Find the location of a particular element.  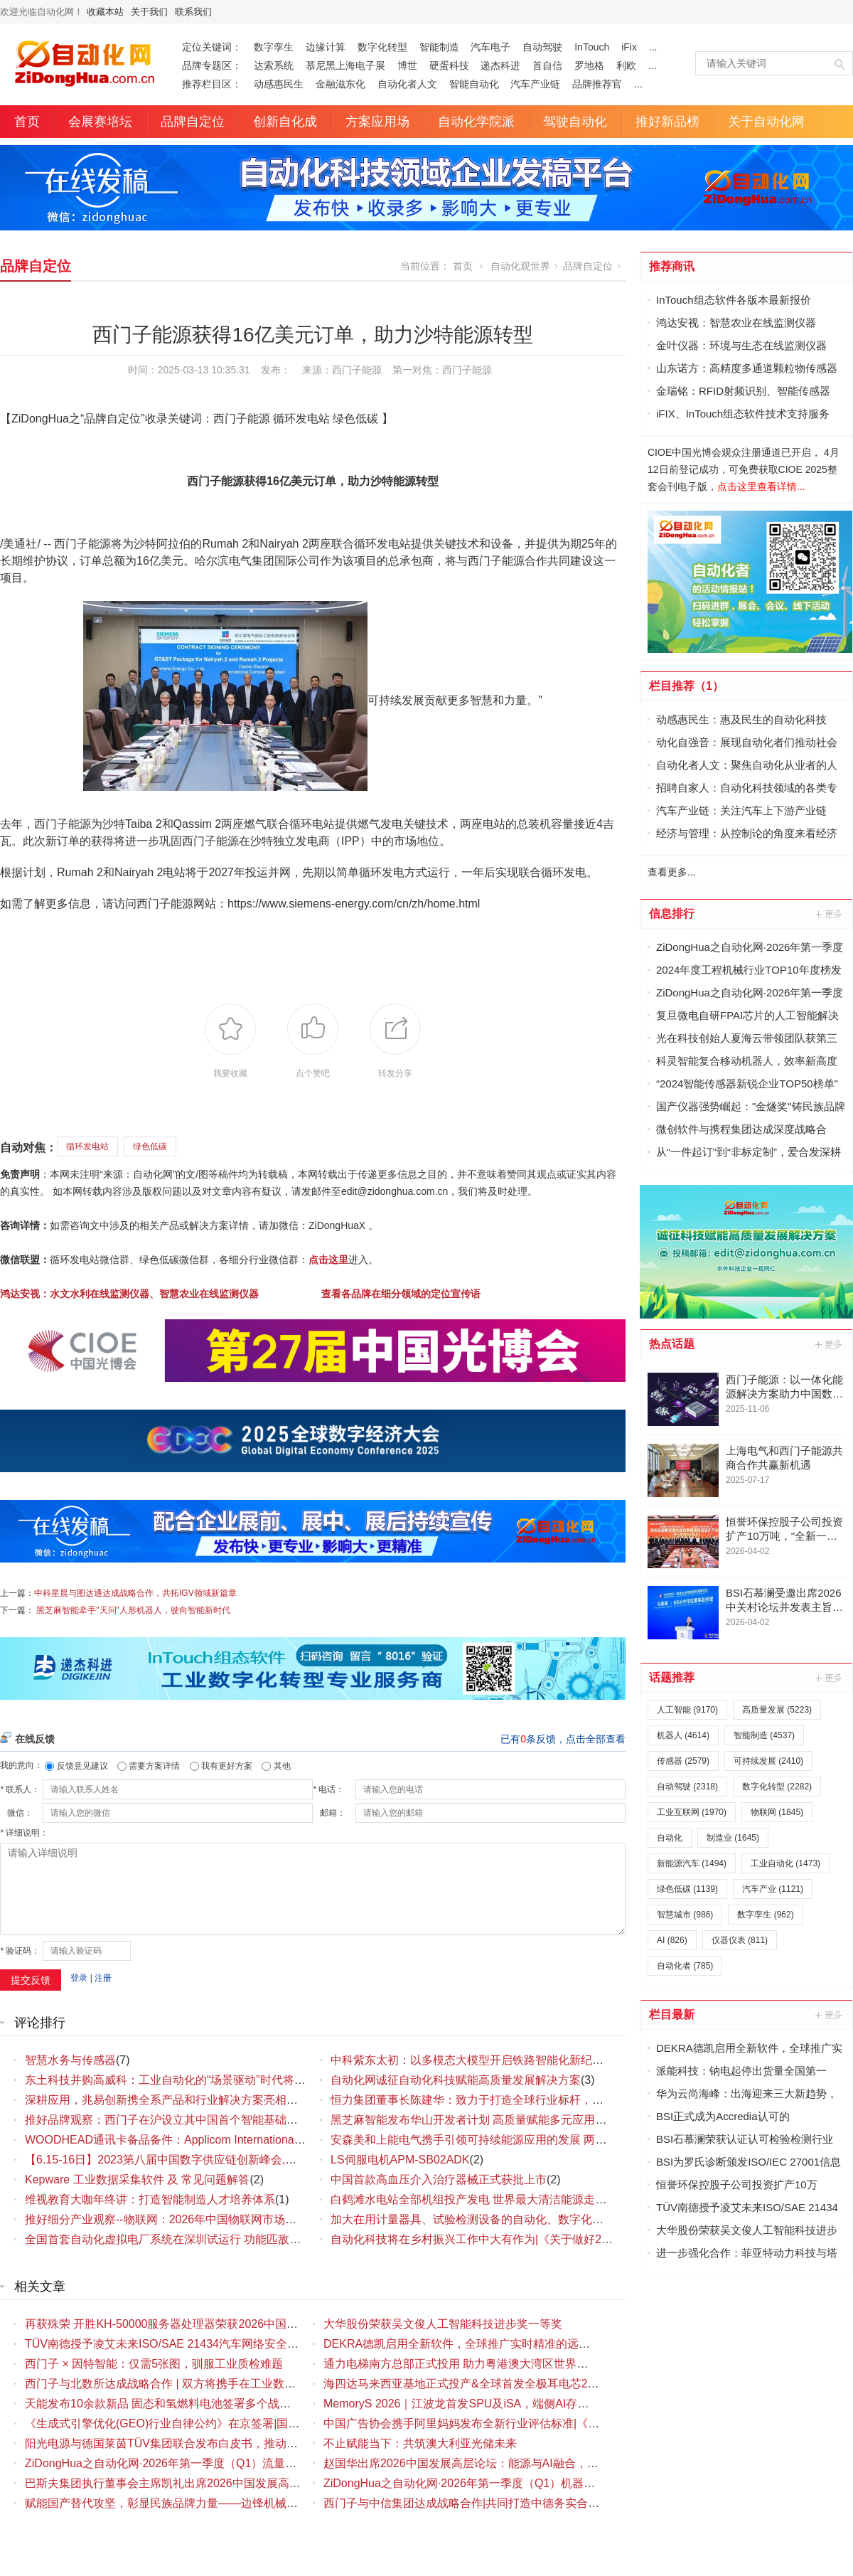

动感惠民生：惠及民生的自动化科技 is located at coordinates (741, 719).